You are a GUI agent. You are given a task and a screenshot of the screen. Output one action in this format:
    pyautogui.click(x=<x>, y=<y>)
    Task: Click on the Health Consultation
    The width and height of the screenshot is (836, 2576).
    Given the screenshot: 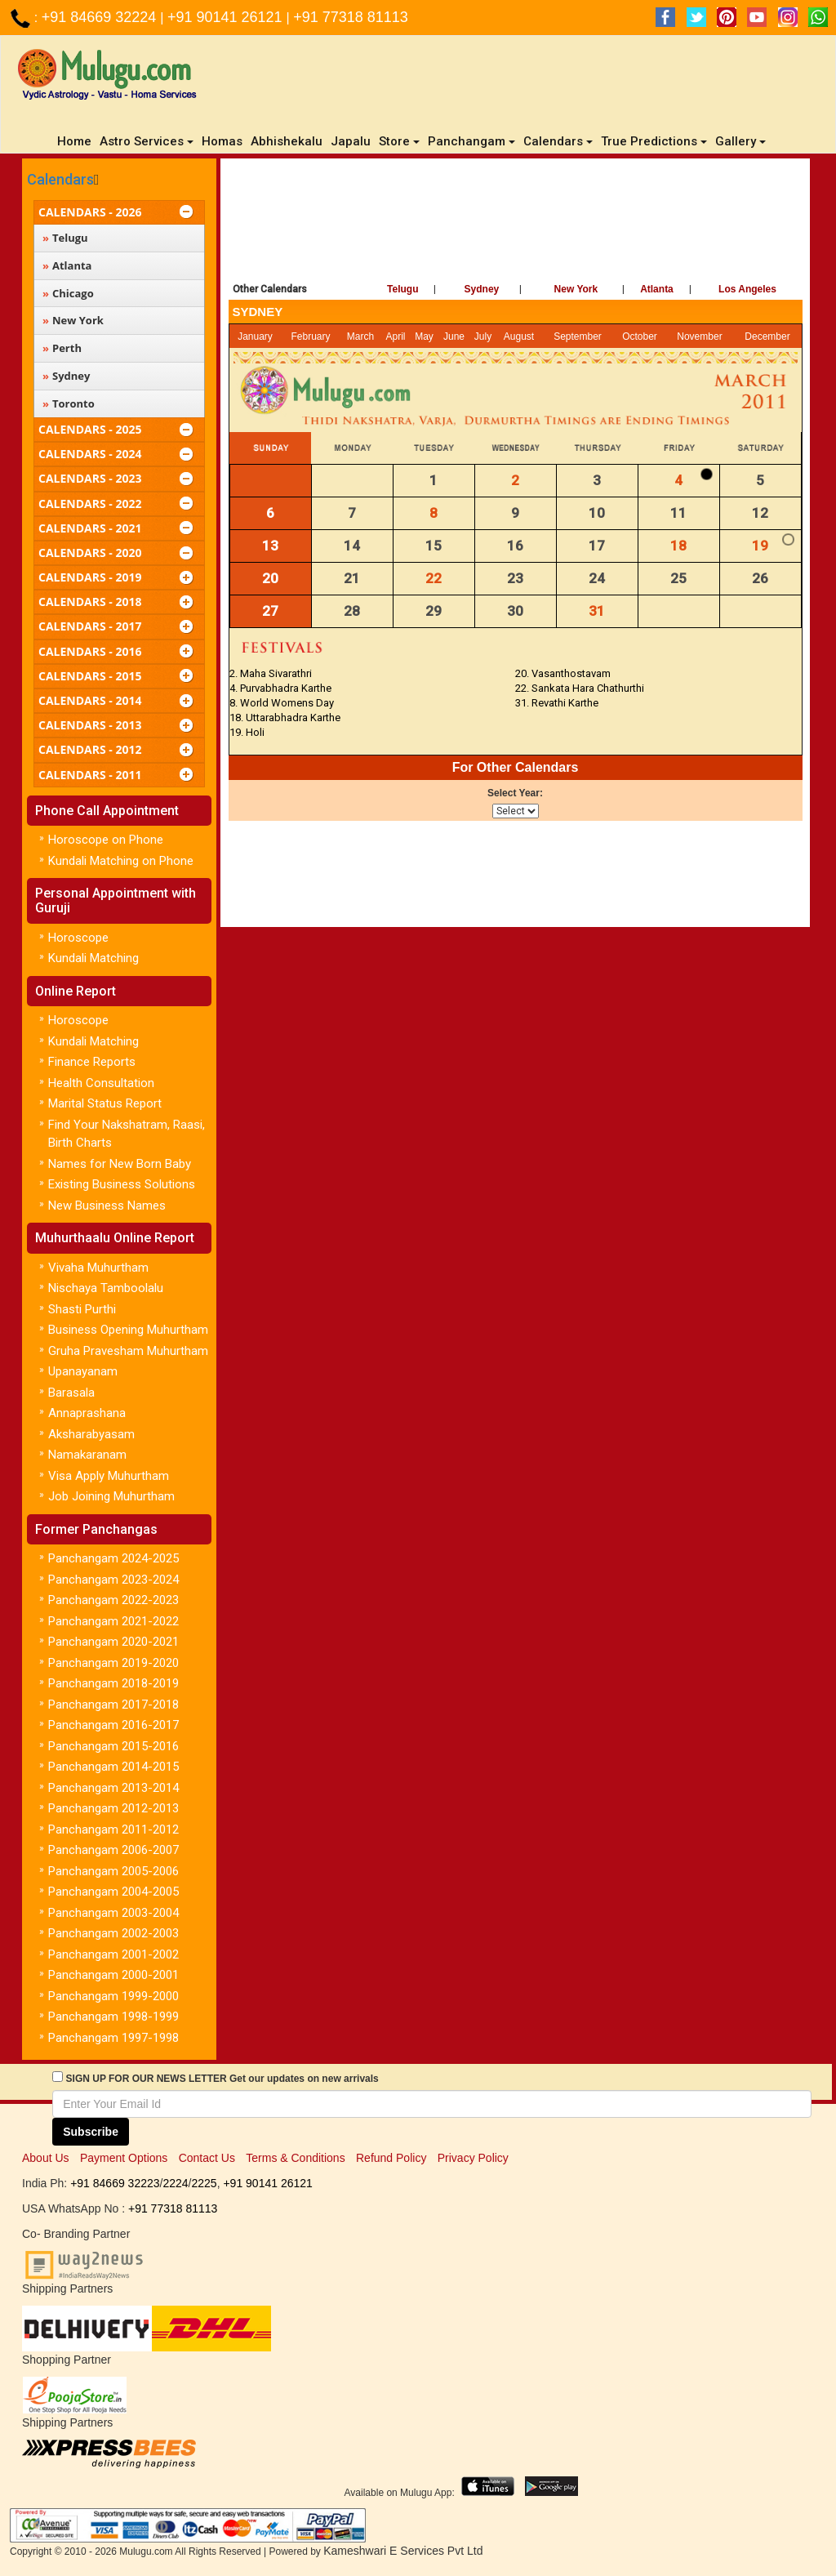 What is the action you would take?
    pyautogui.click(x=101, y=1083)
    